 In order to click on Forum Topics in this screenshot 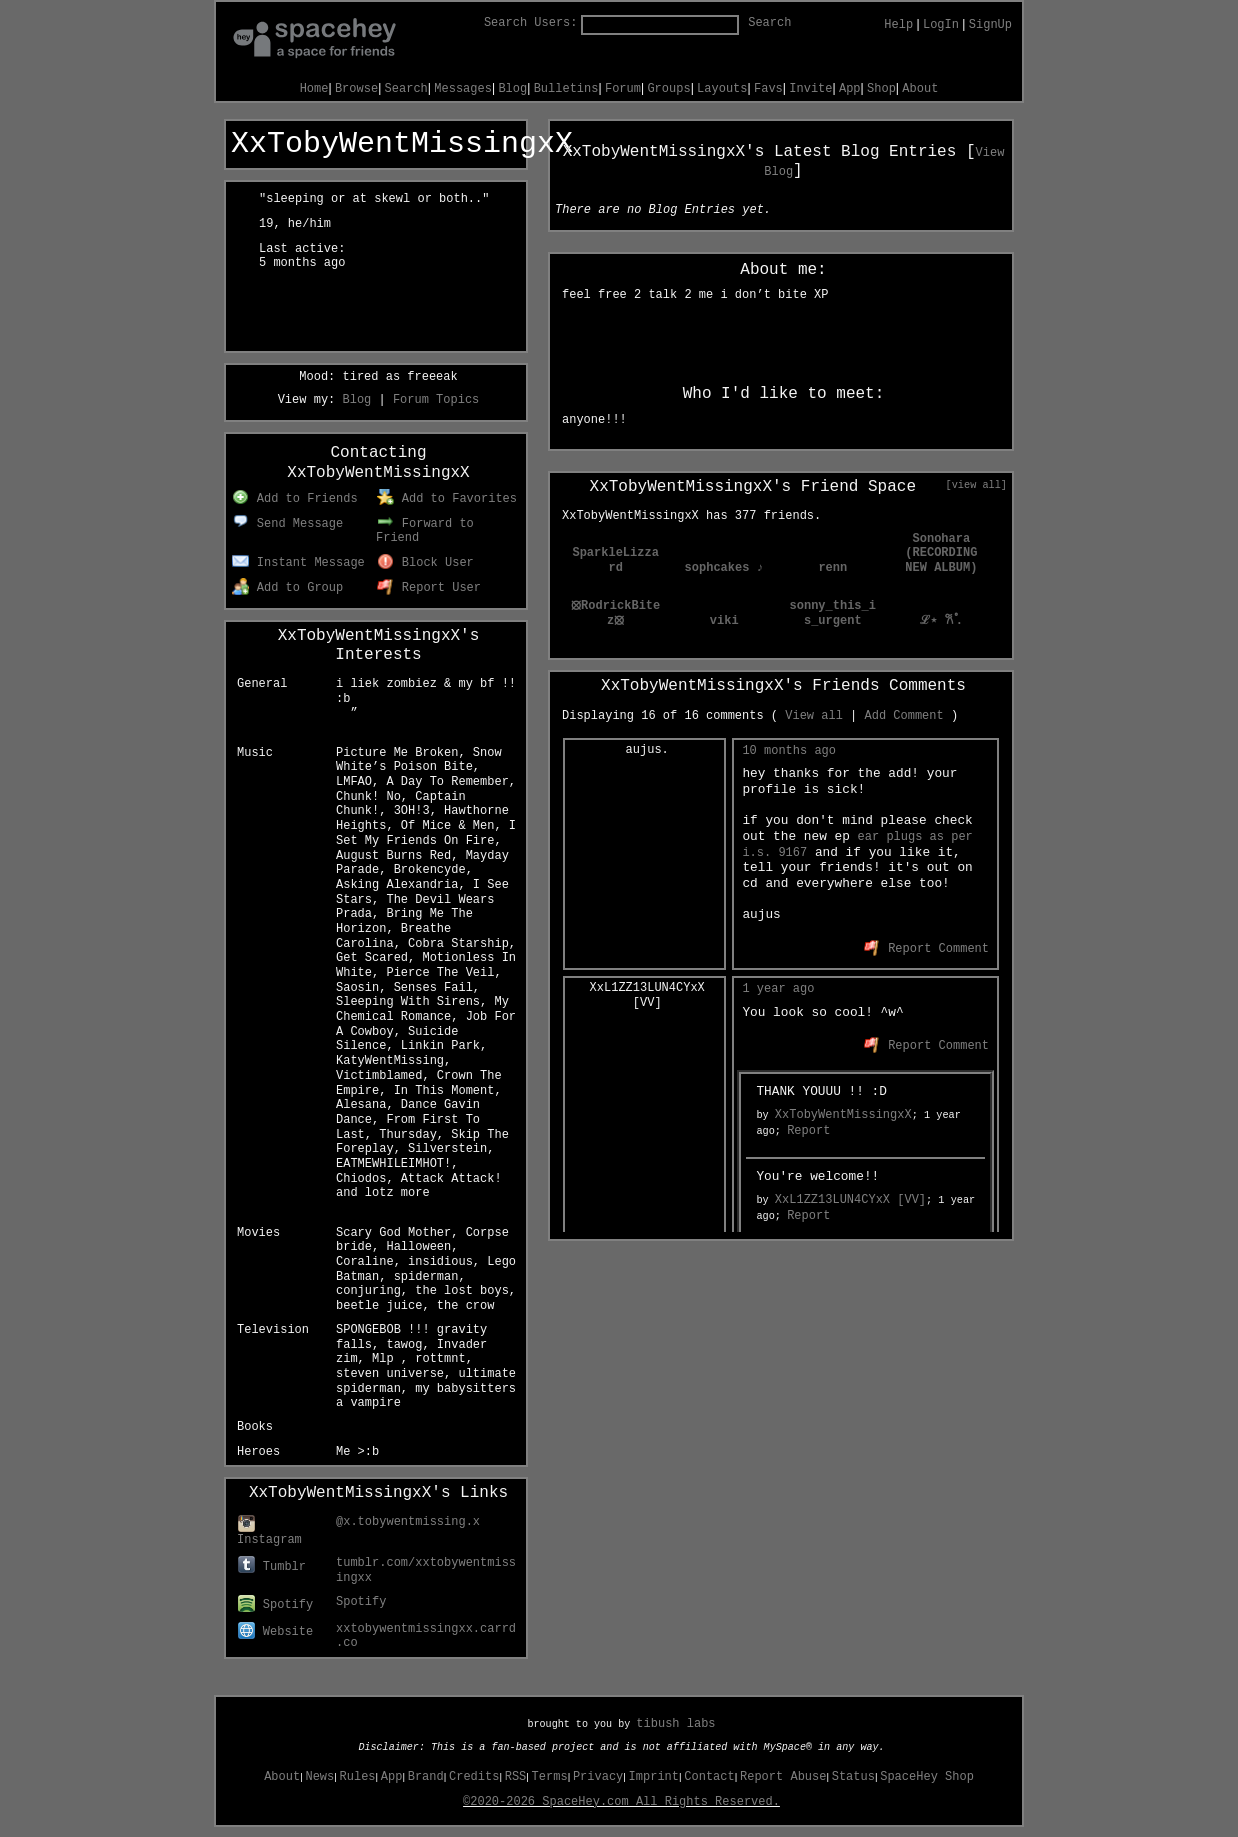, I will do `click(436, 400)`.